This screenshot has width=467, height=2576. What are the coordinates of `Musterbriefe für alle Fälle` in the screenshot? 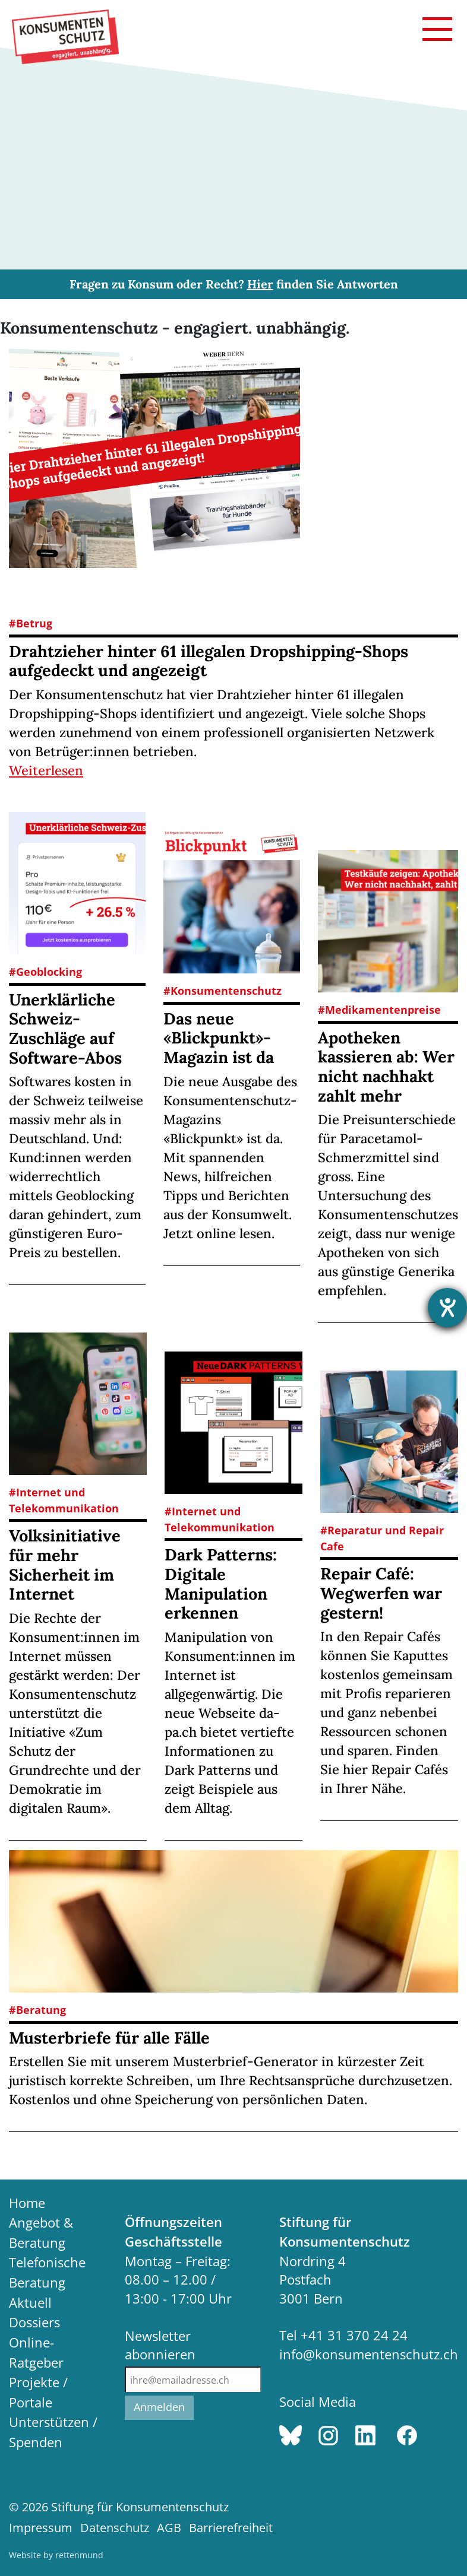 It's located at (109, 2038).